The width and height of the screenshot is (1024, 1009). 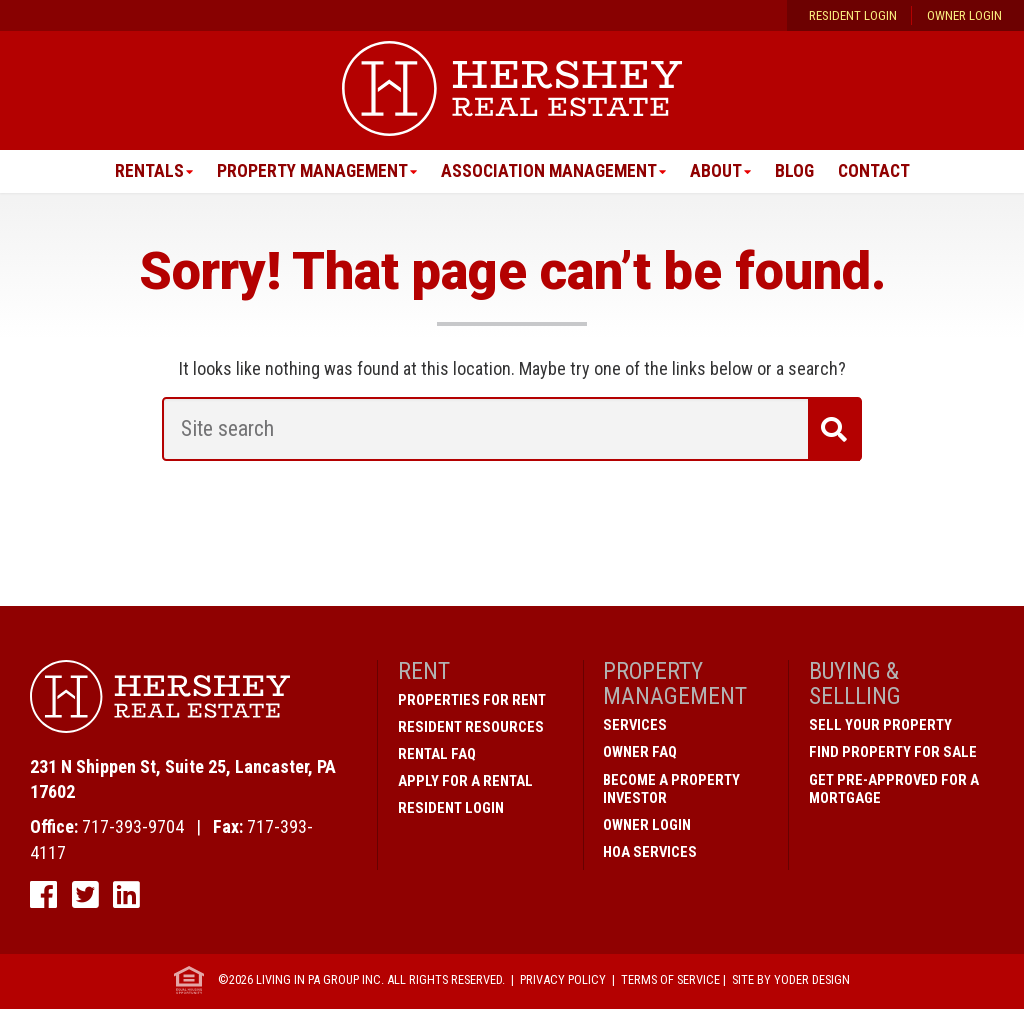 I want to click on Site by Yoder Design [open new window], so click(x=791, y=980).